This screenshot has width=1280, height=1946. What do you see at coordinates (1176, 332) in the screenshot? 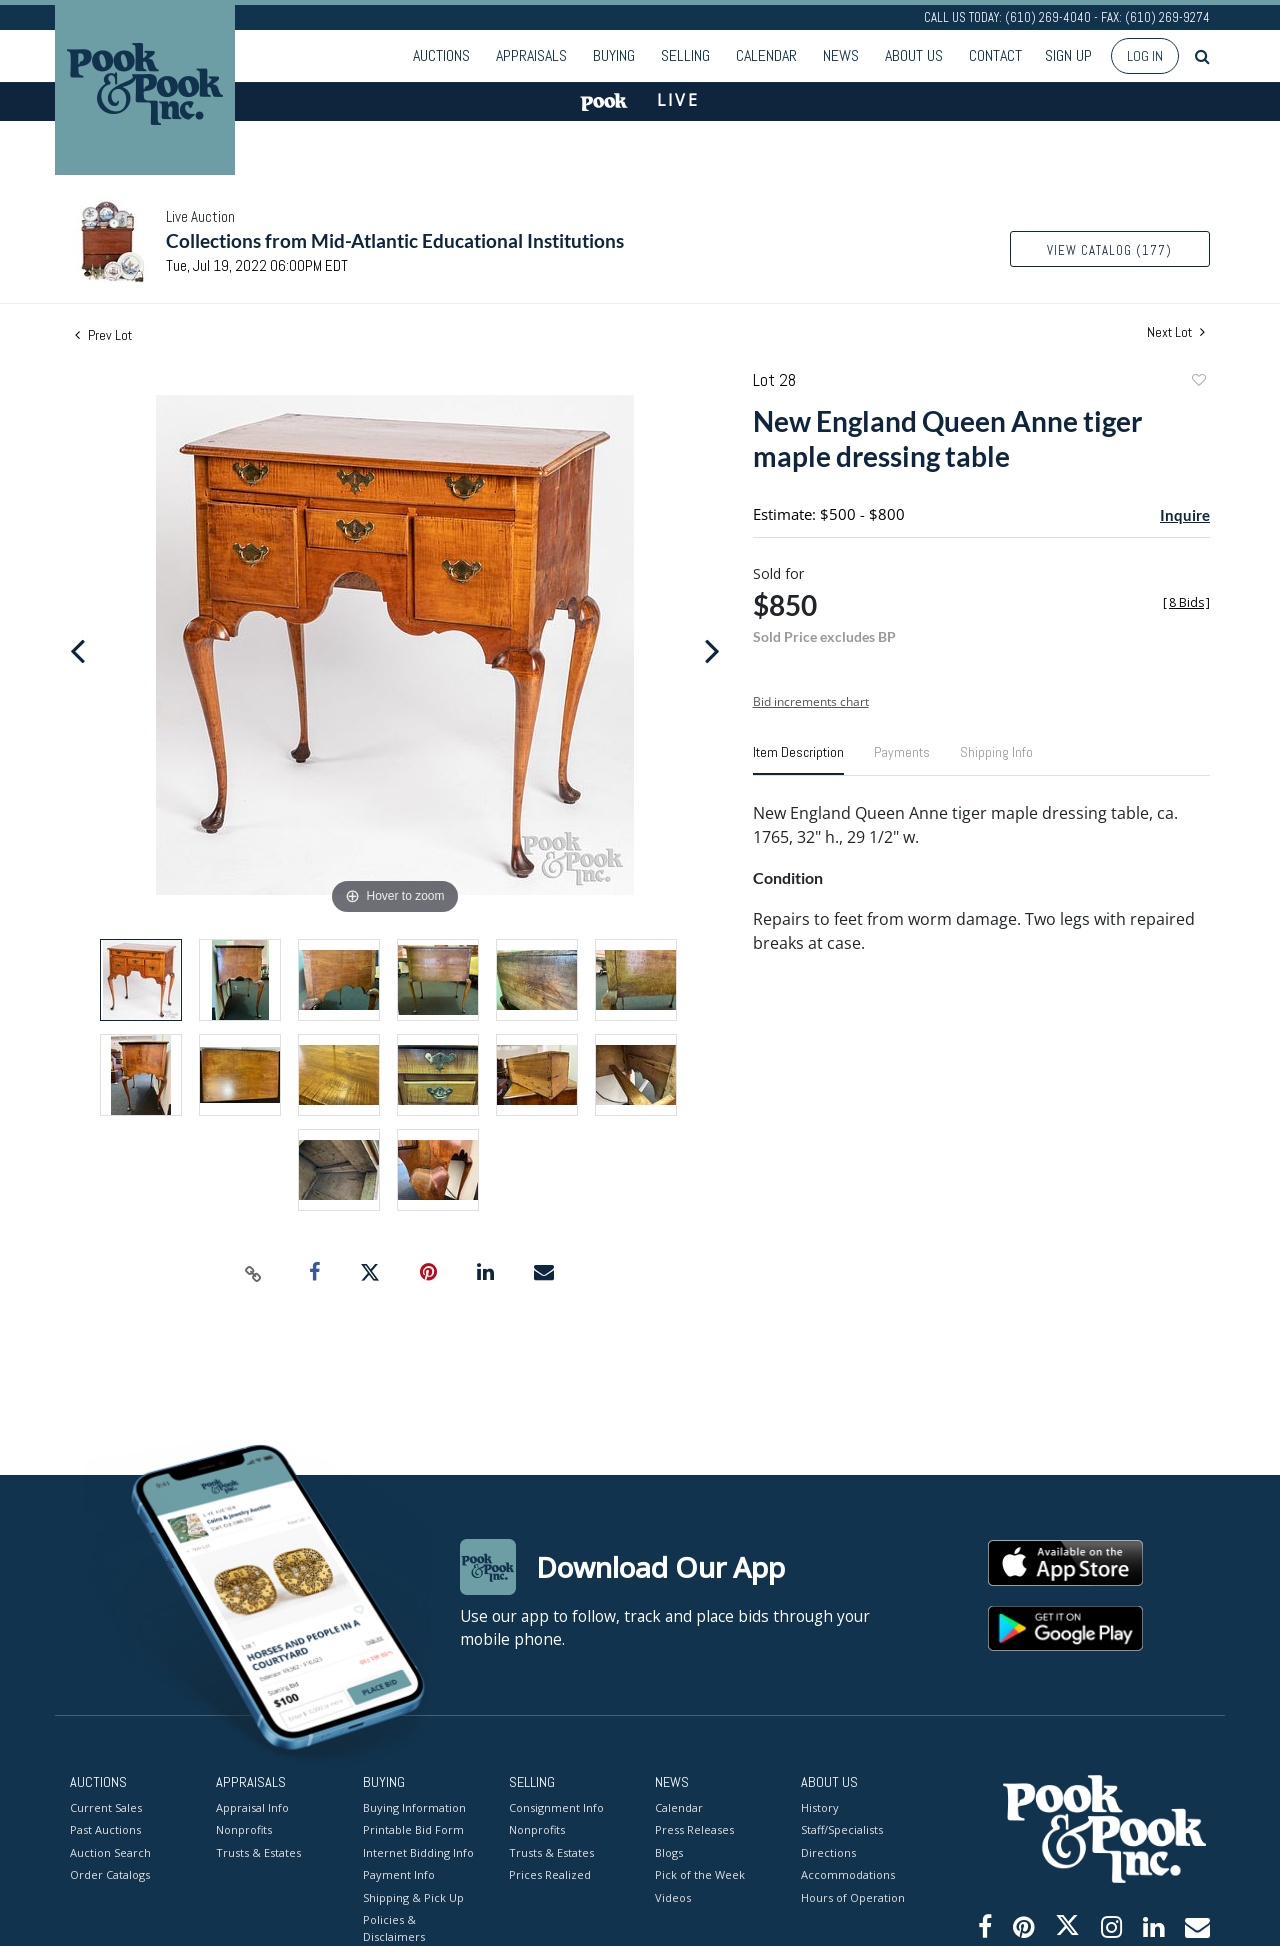
I see `Next Lot` at bounding box center [1176, 332].